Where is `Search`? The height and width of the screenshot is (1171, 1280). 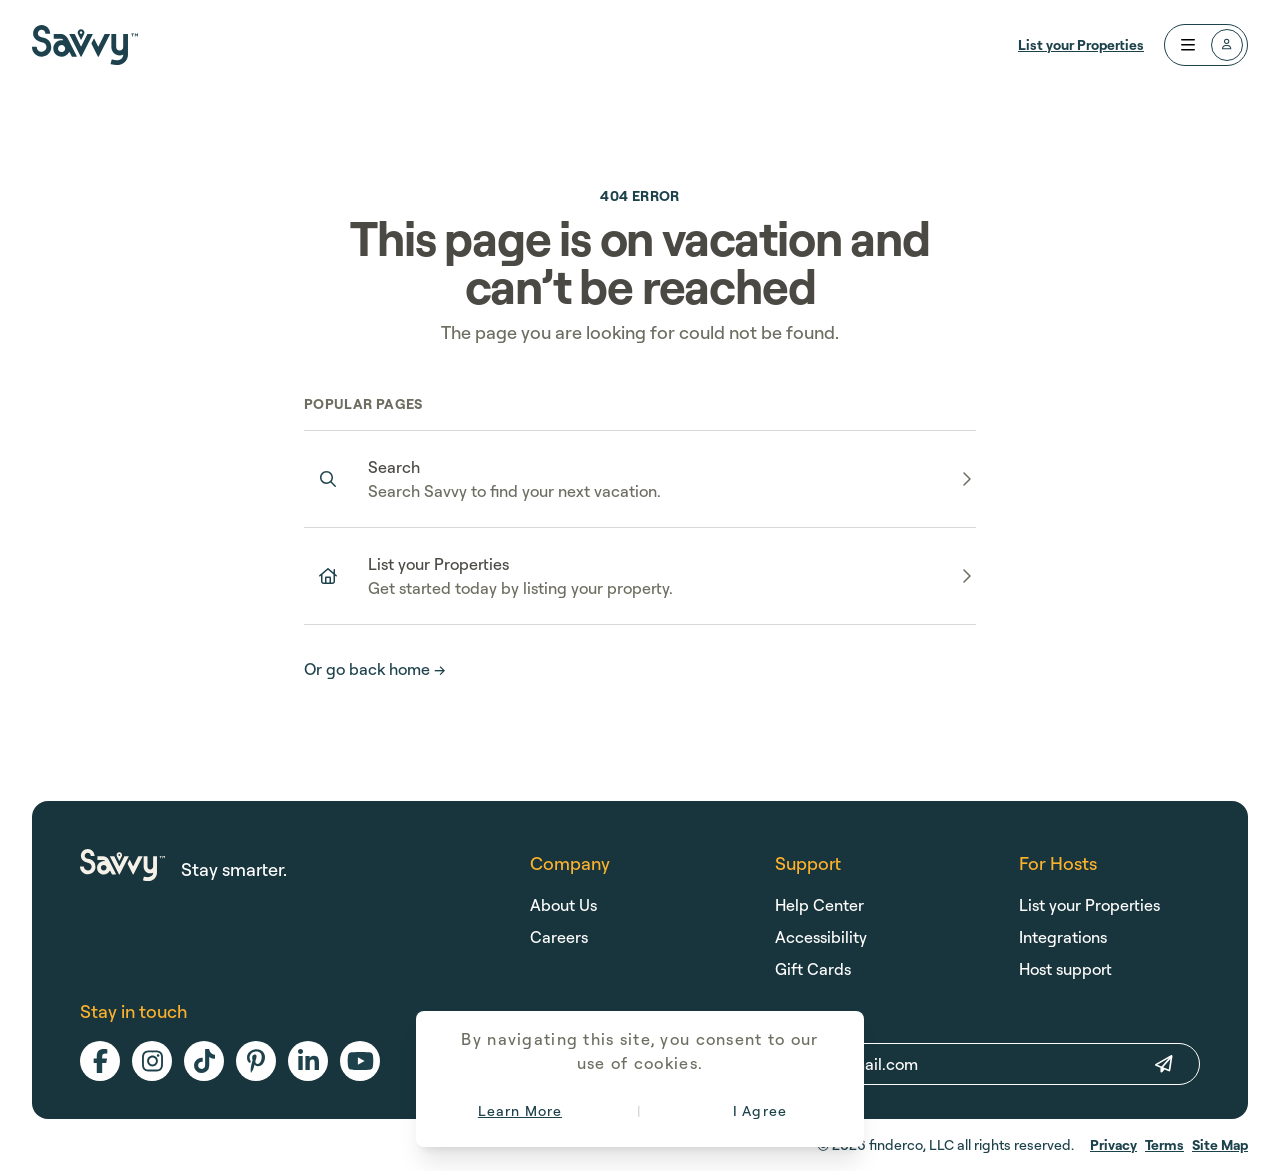
Search is located at coordinates (394, 467).